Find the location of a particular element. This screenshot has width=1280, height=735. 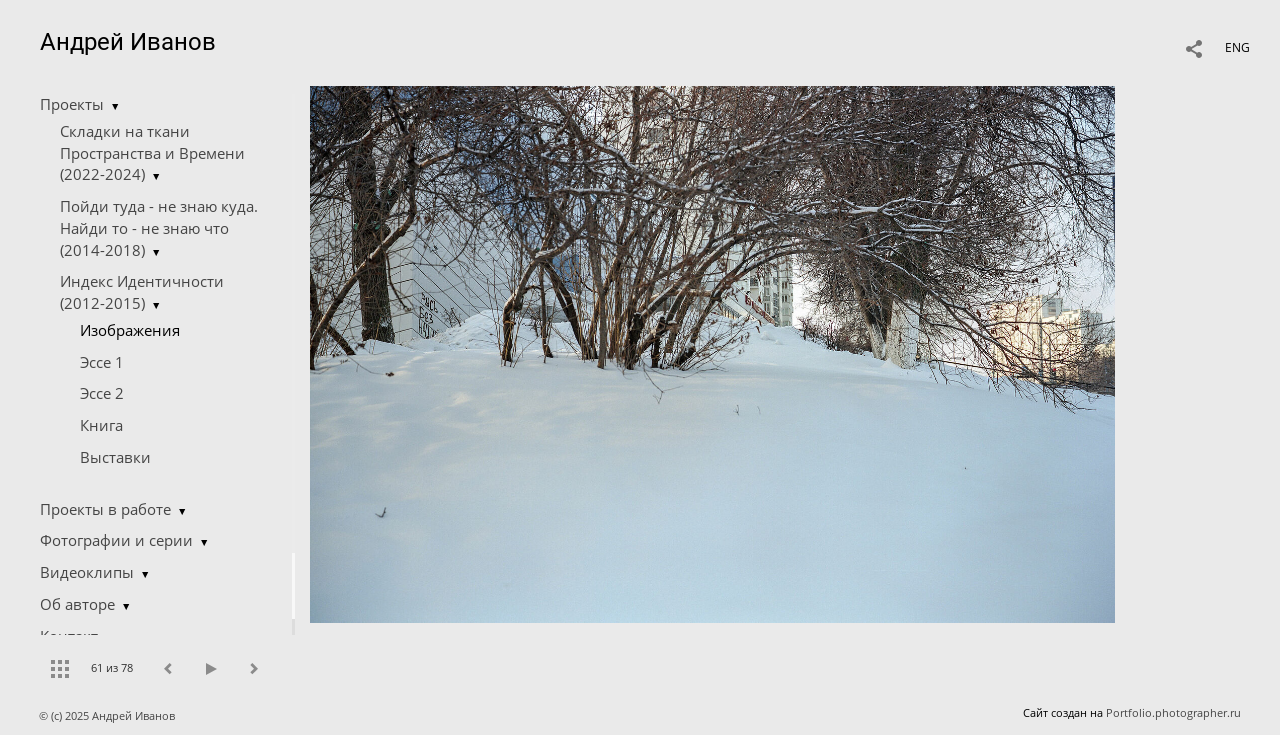

Изображения is located at coordinates (130, 330).